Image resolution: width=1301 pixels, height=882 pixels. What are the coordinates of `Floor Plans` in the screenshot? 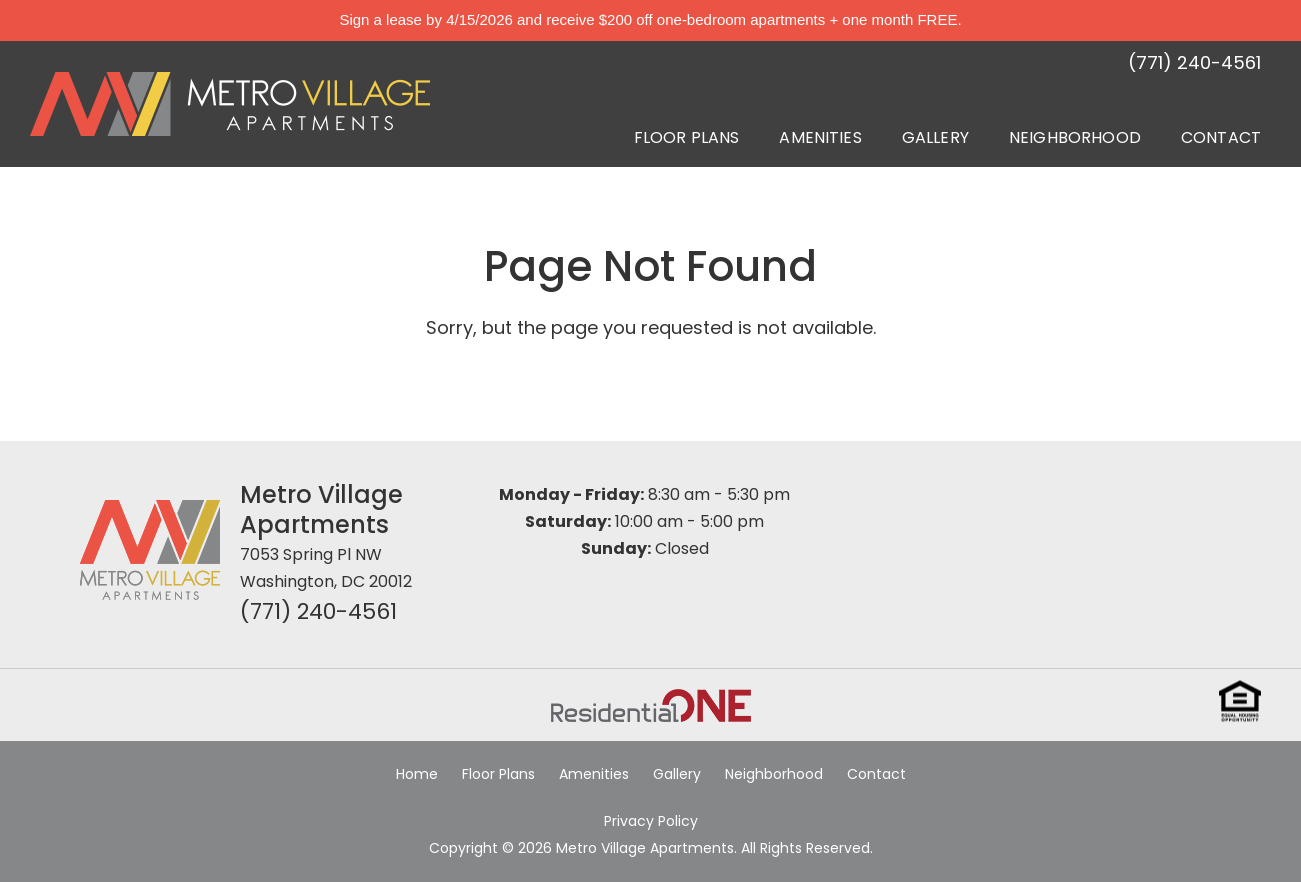 It's located at (687, 137).